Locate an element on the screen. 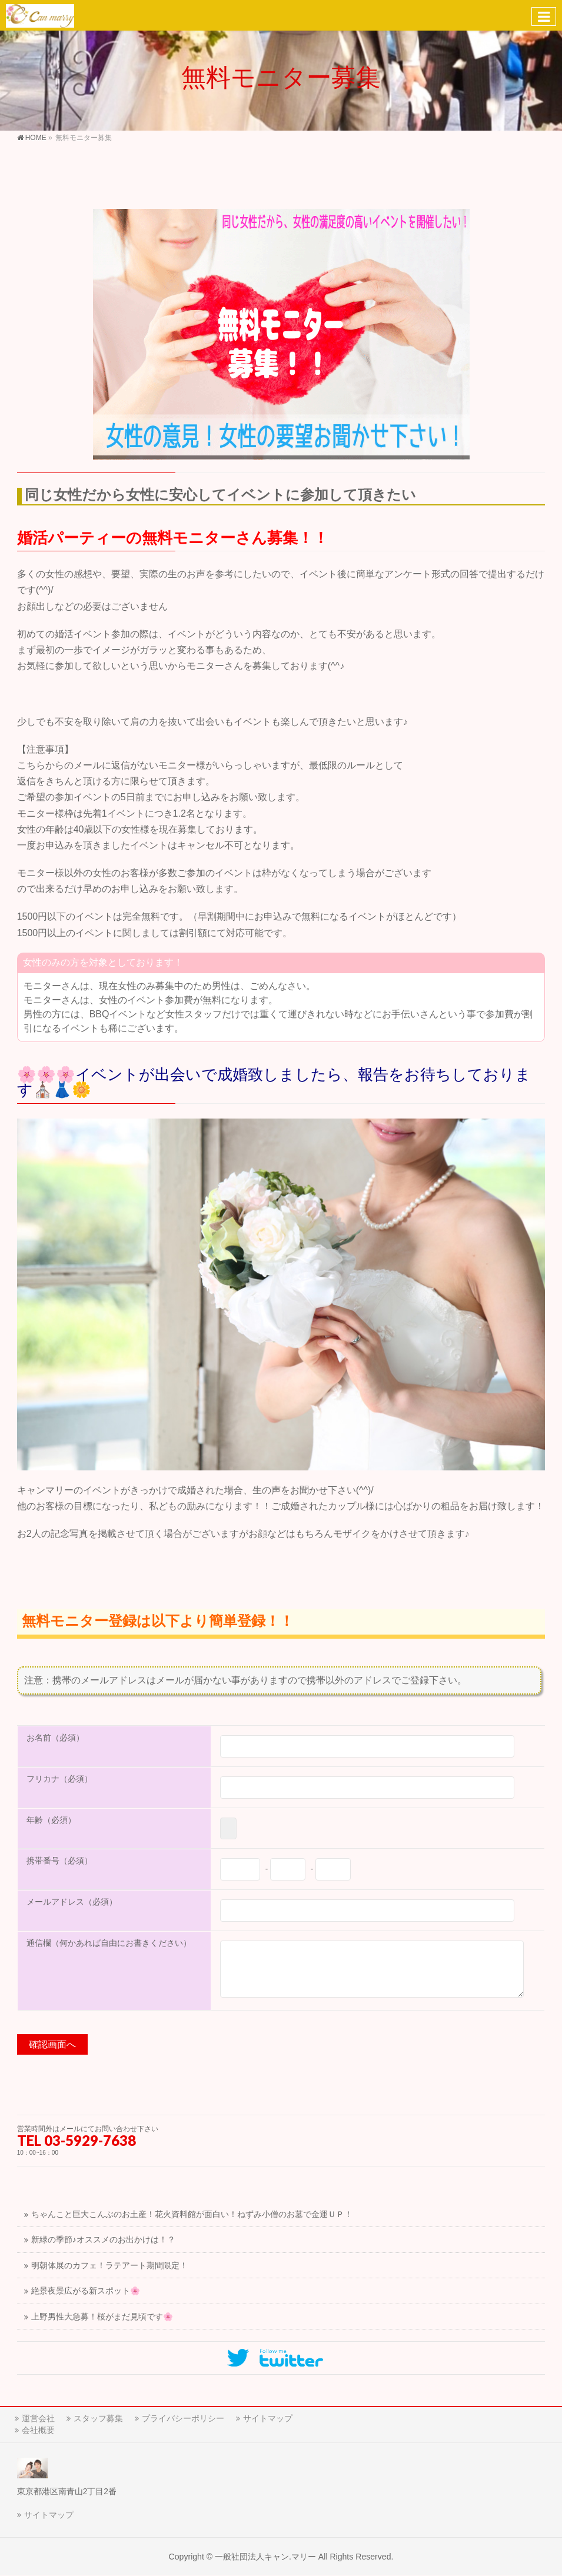  一般社団法人キャン.マリー is located at coordinates (265, 2556).